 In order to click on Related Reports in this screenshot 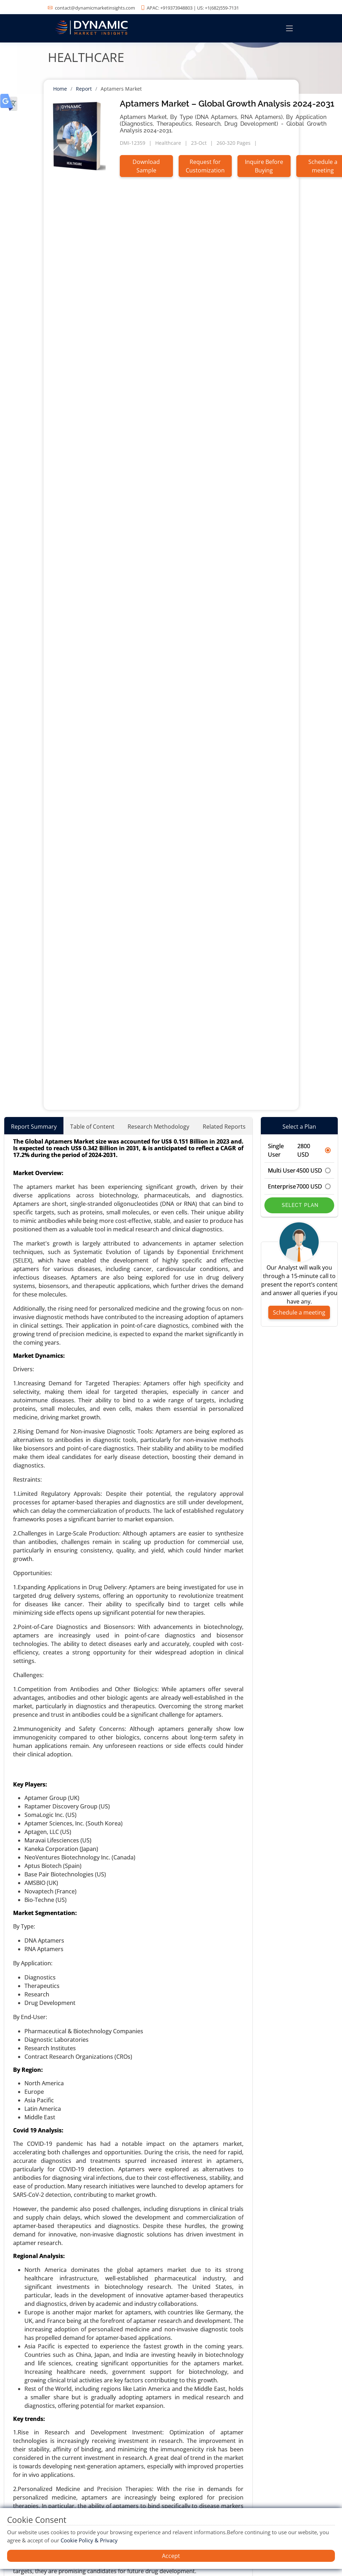, I will do `click(224, 1126)`.